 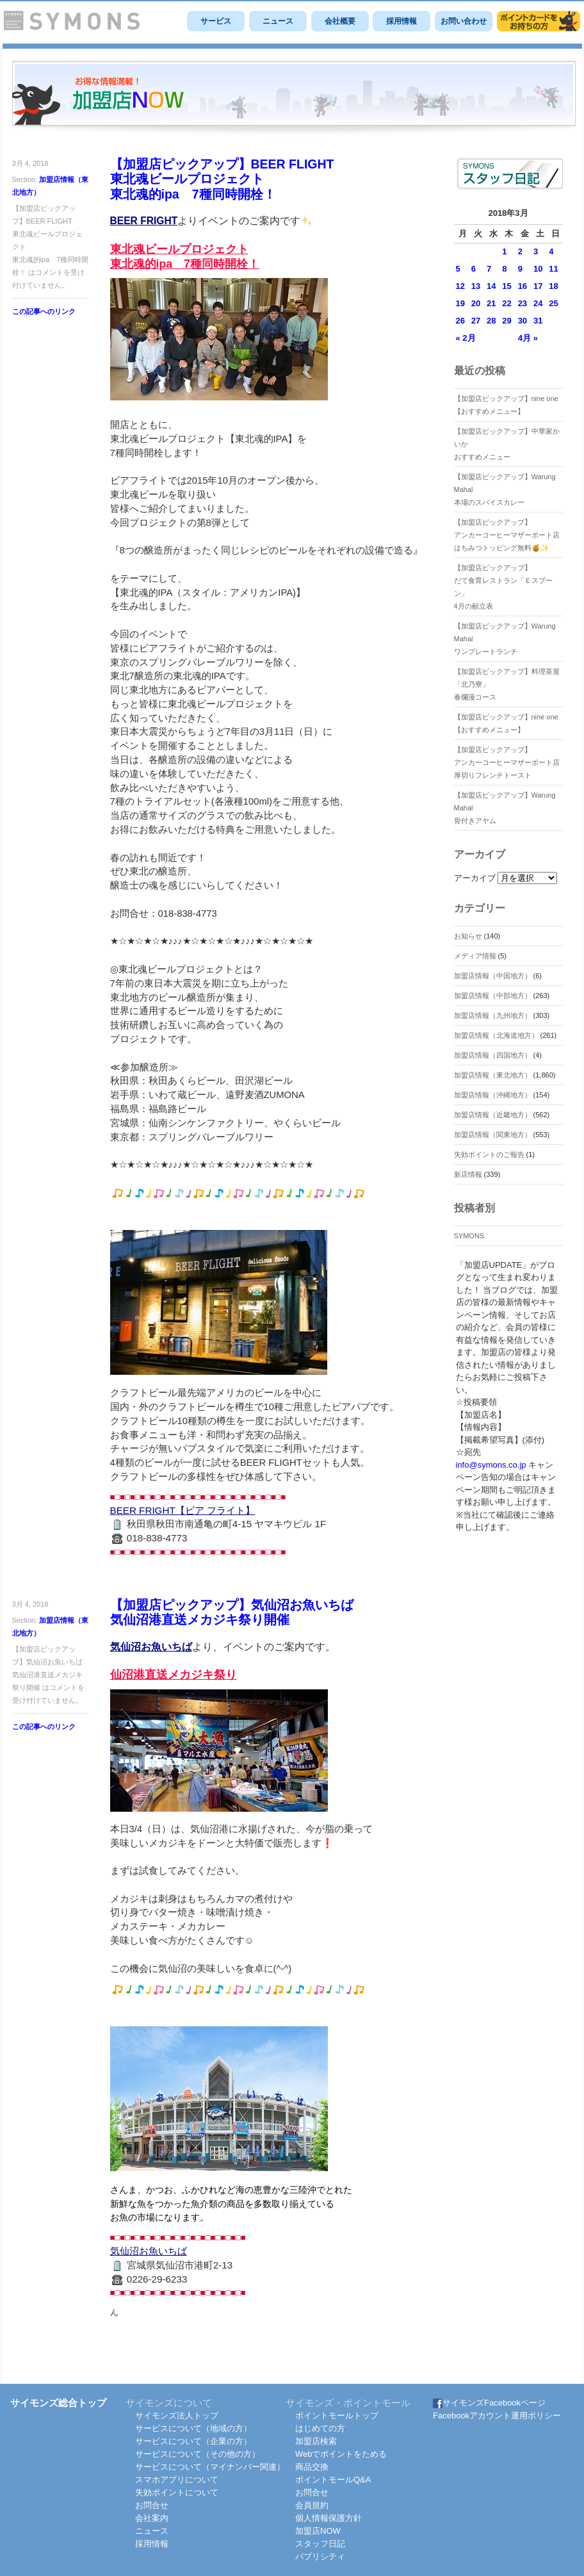 What do you see at coordinates (294, 98) in the screenshot?
I see `SYMONS 加盟店 NOW` at bounding box center [294, 98].